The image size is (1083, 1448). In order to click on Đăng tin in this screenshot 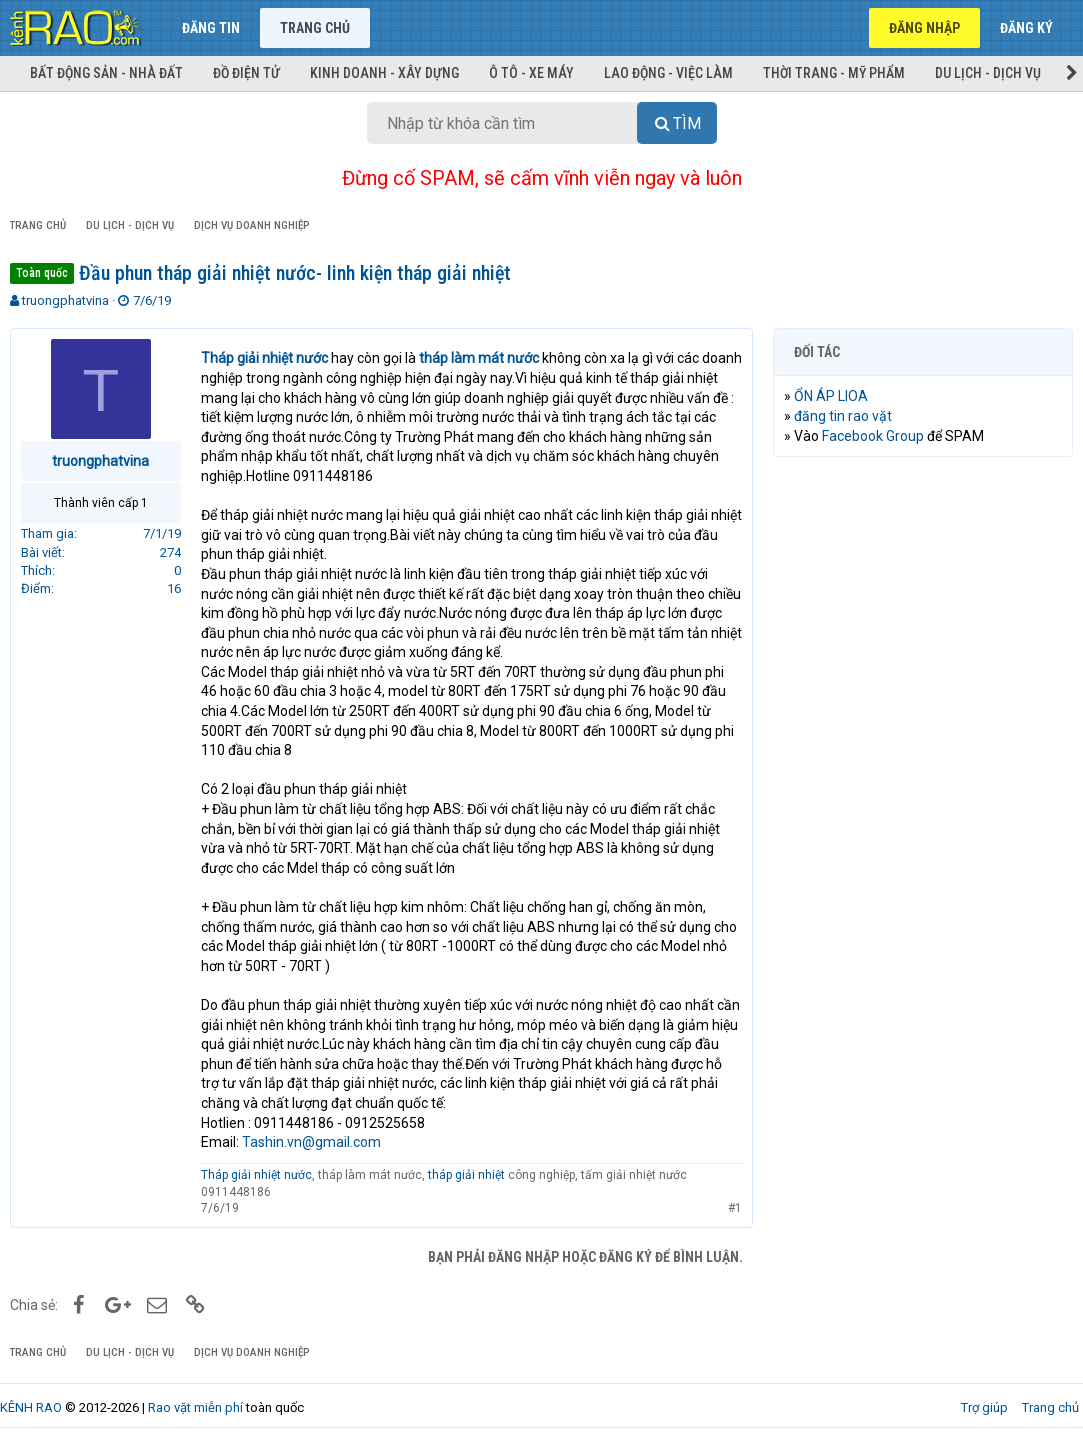, I will do `click(211, 28)`.